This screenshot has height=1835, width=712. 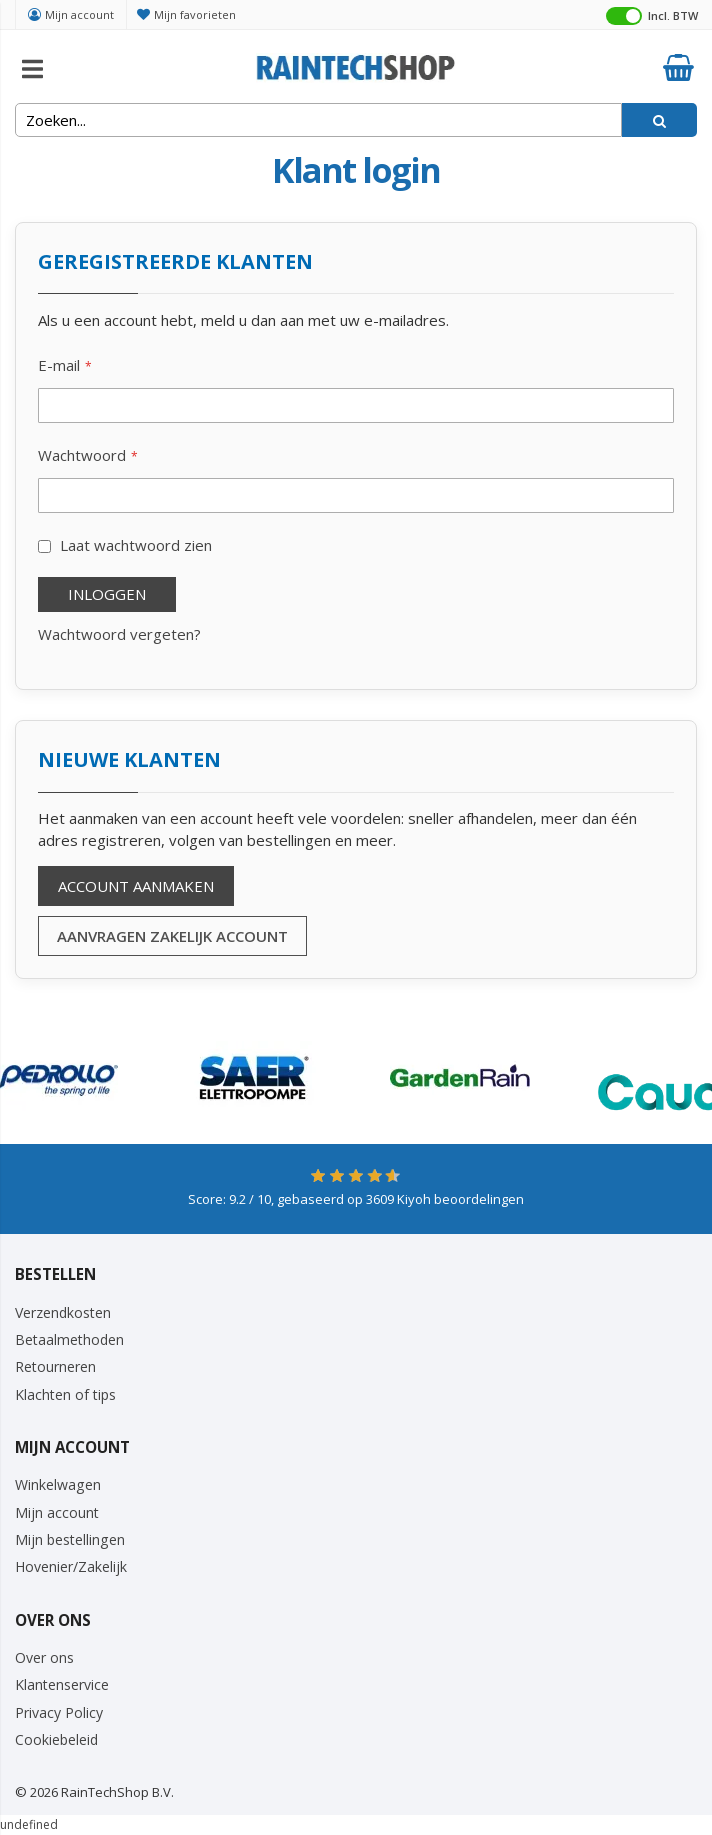 I want to click on [combobox], so click(x=318, y=120).